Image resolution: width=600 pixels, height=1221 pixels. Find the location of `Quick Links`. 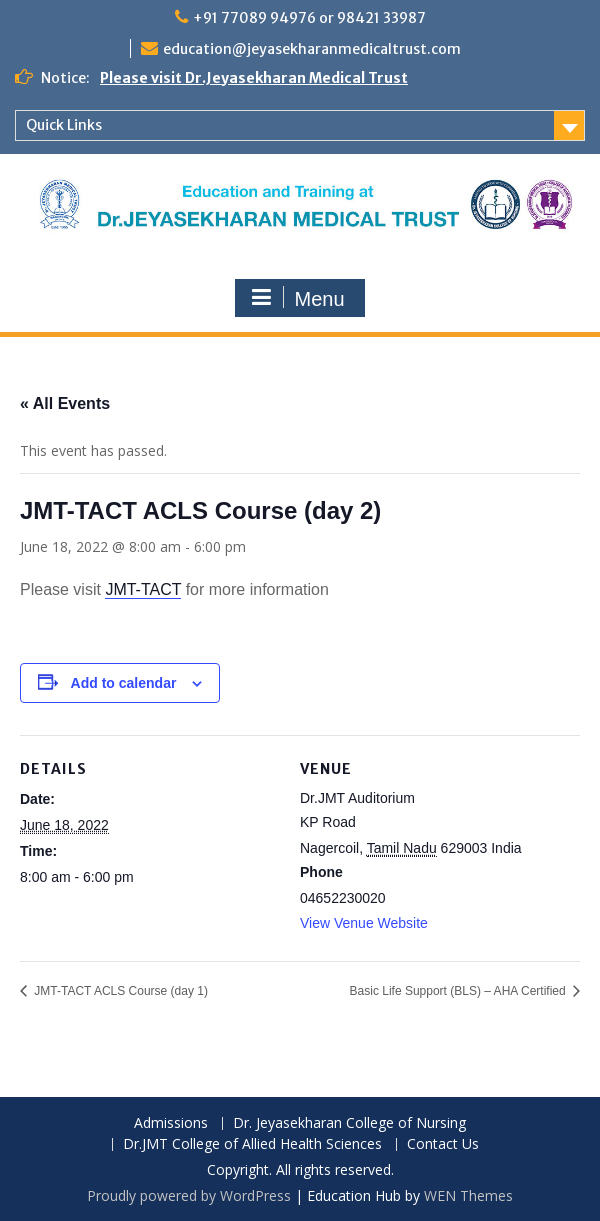

Quick Links is located at coordinates (64, 125).